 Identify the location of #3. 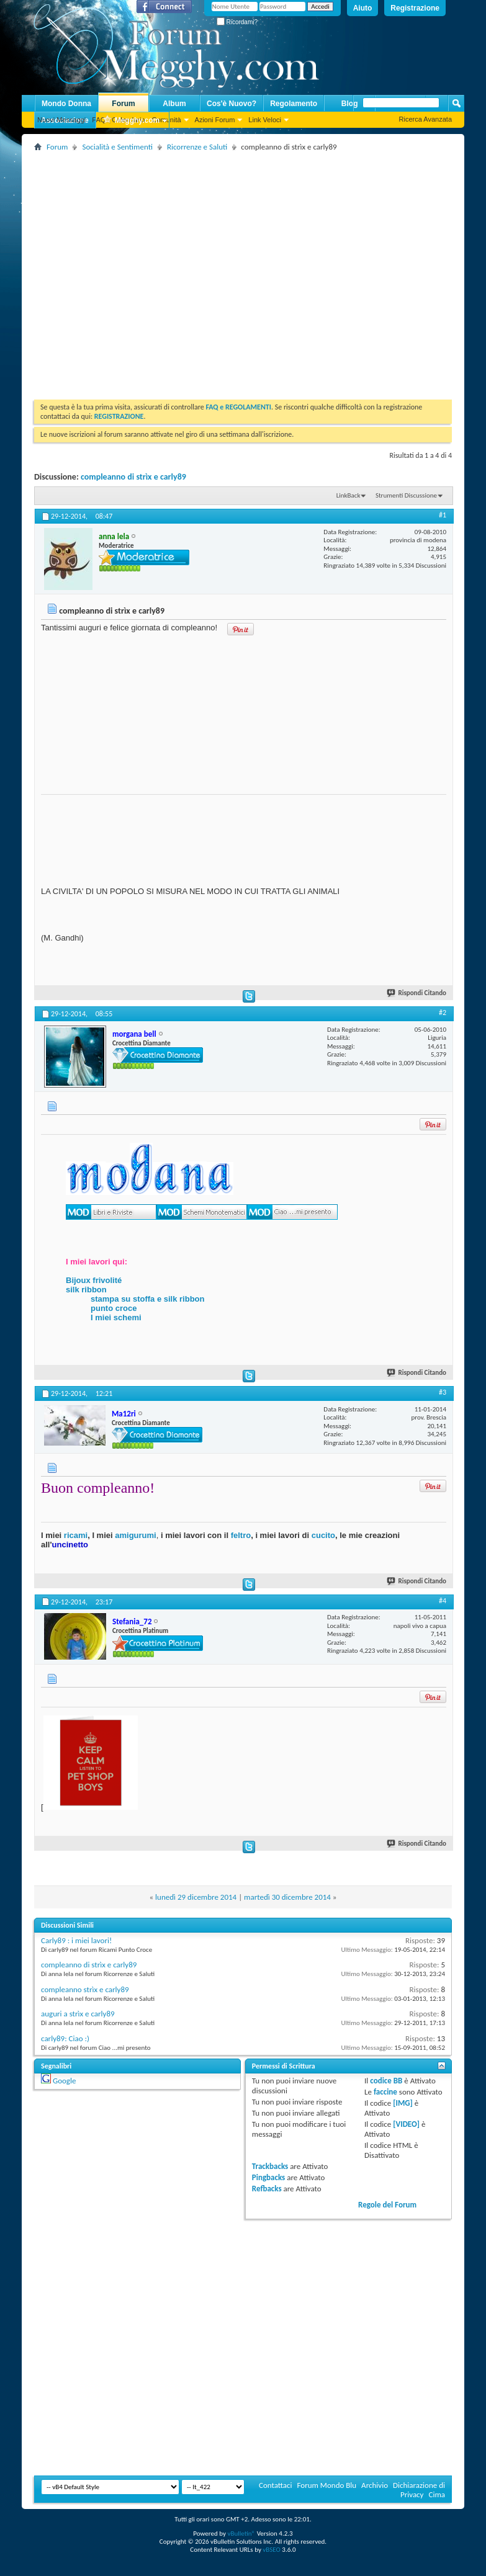
(442, 1392).